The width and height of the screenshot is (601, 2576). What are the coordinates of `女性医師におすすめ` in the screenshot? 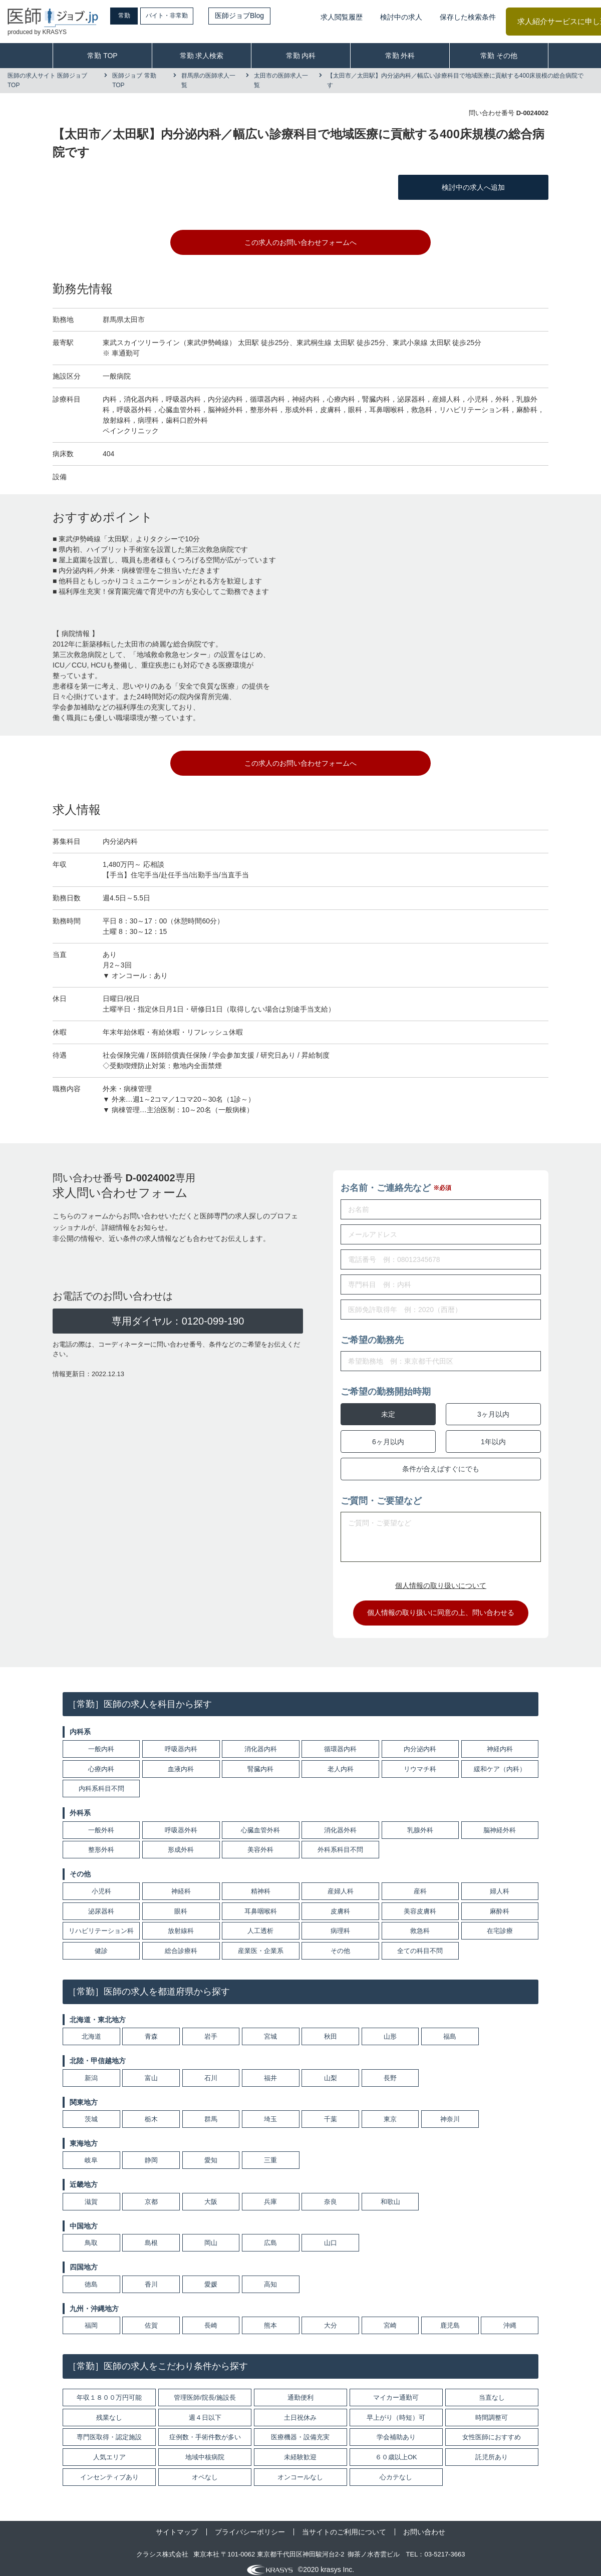 It's located at (491, 2430).